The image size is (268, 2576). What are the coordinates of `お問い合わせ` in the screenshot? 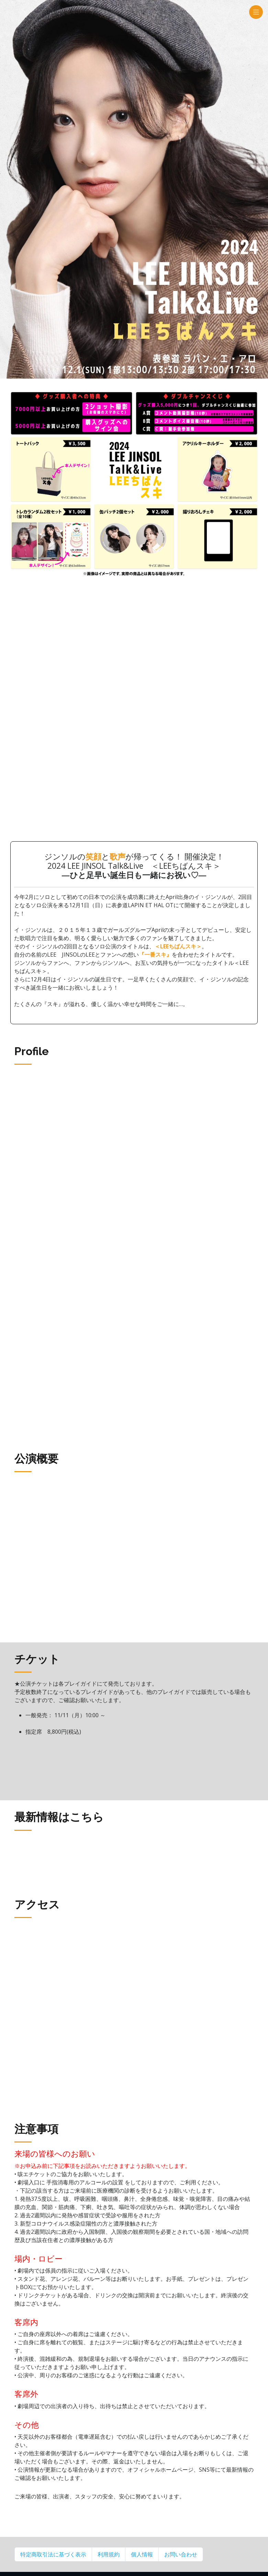 It's located at (180, 2554).